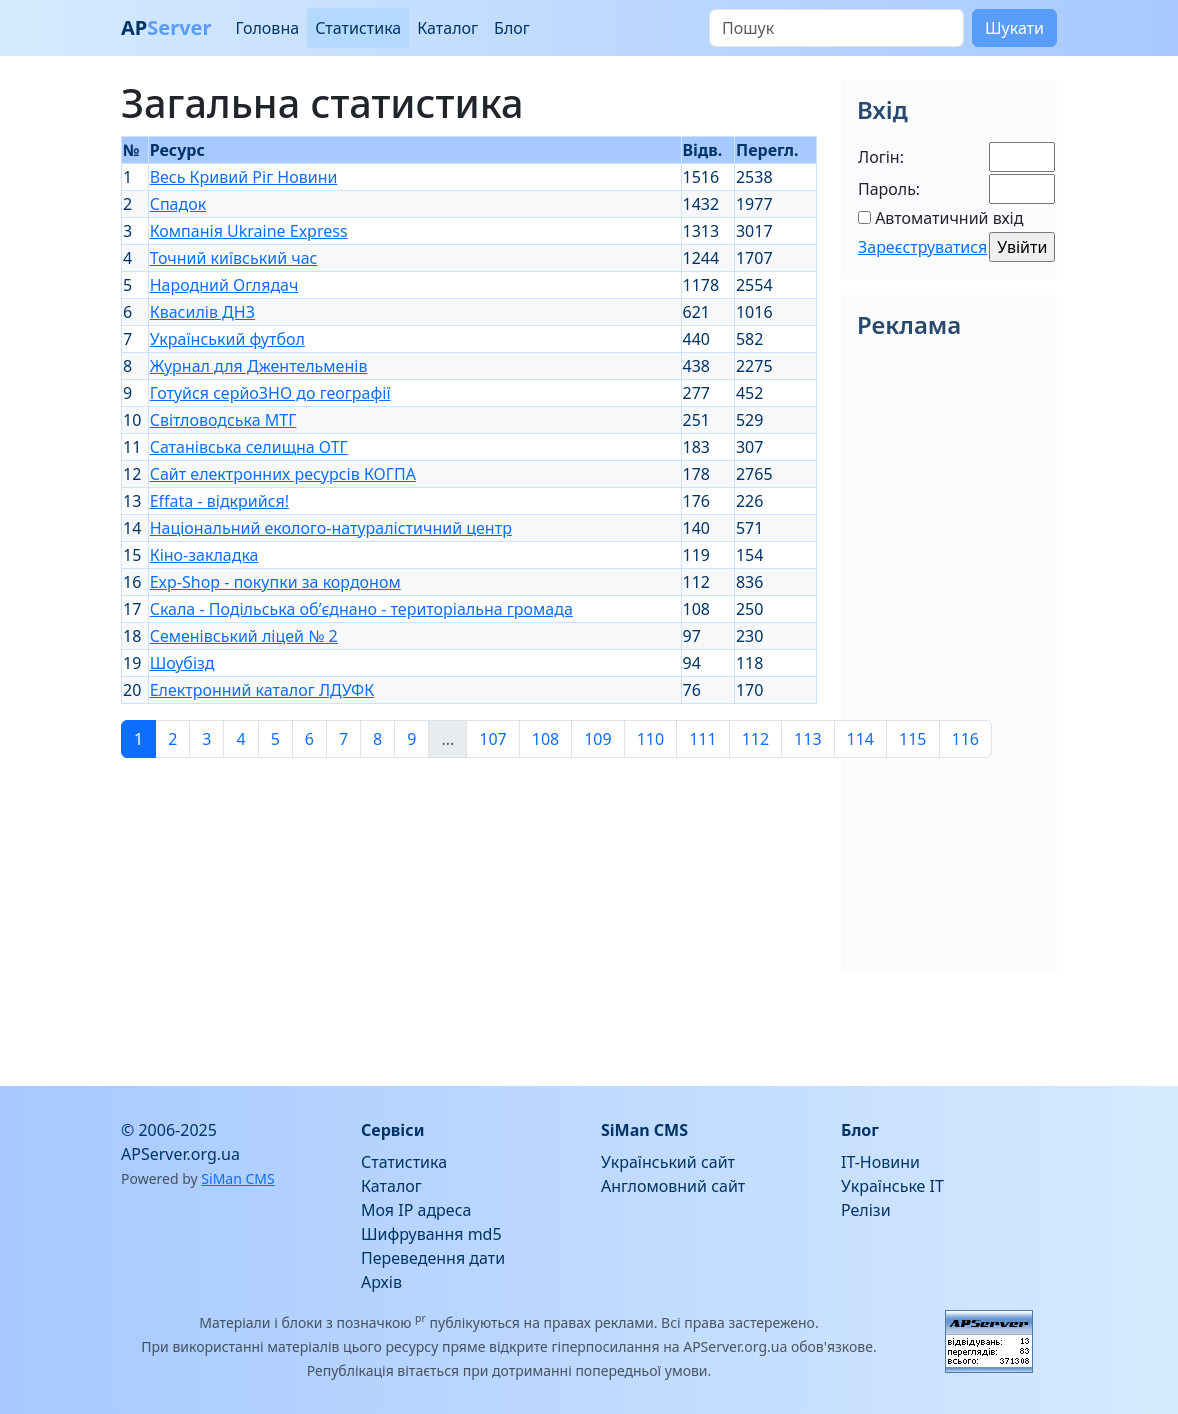 This screenshot has width=1178, height=1414. Describe the element at coordinates (224, 285) in the screenshot. I see `Народний Оглядач` at that location.